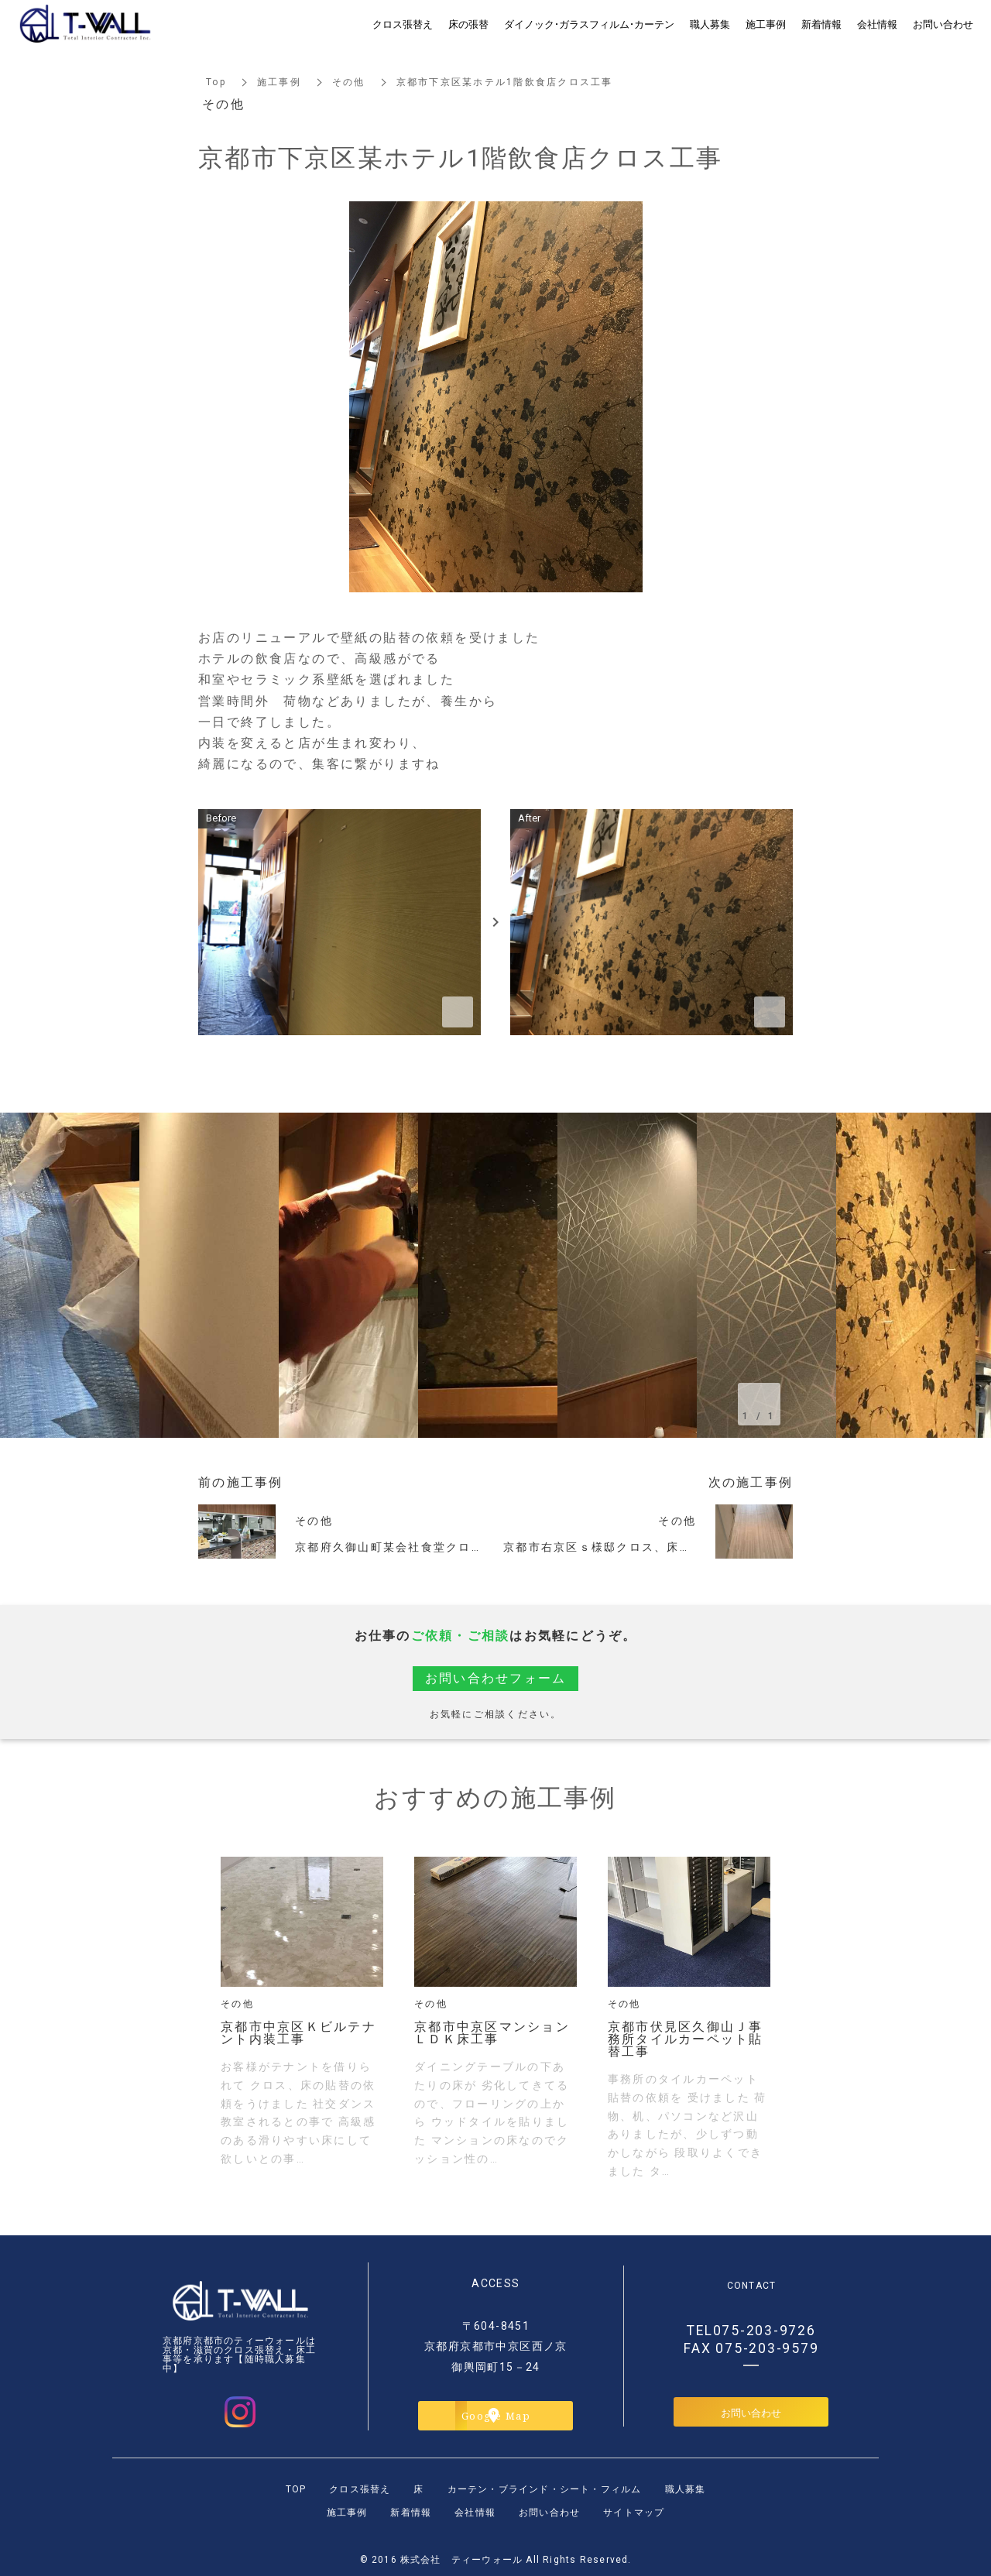 Image resolution: width=991 pixels, height=2576 pixels. I want to click on お問い合わせフォーム, so click(496, 1678).